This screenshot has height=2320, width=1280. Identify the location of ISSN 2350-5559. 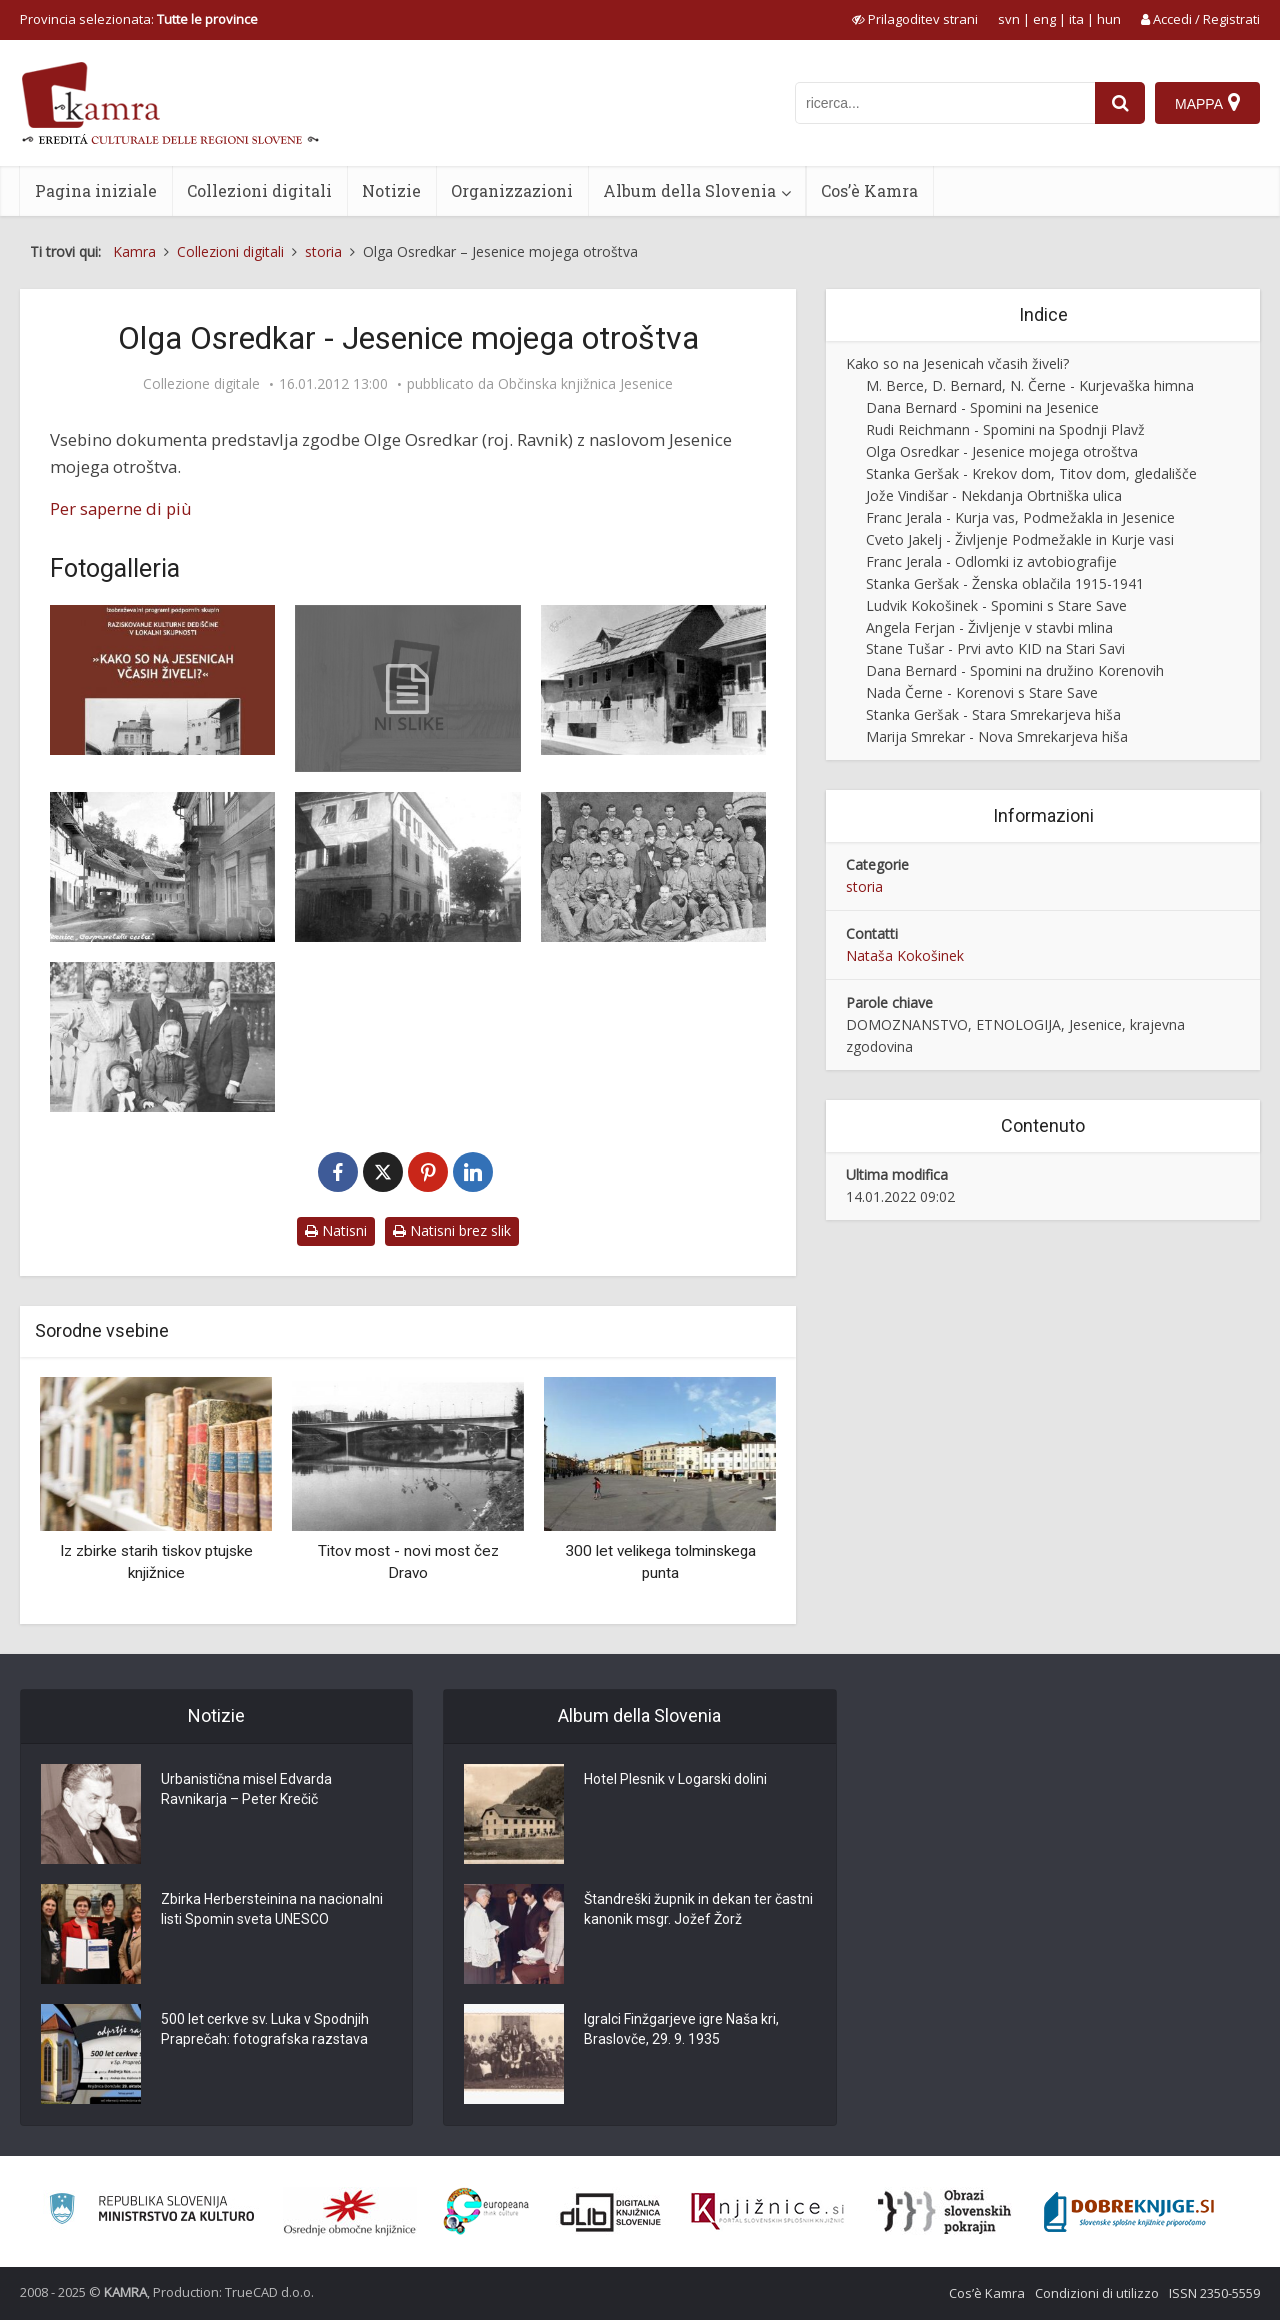
(1214, 2293).